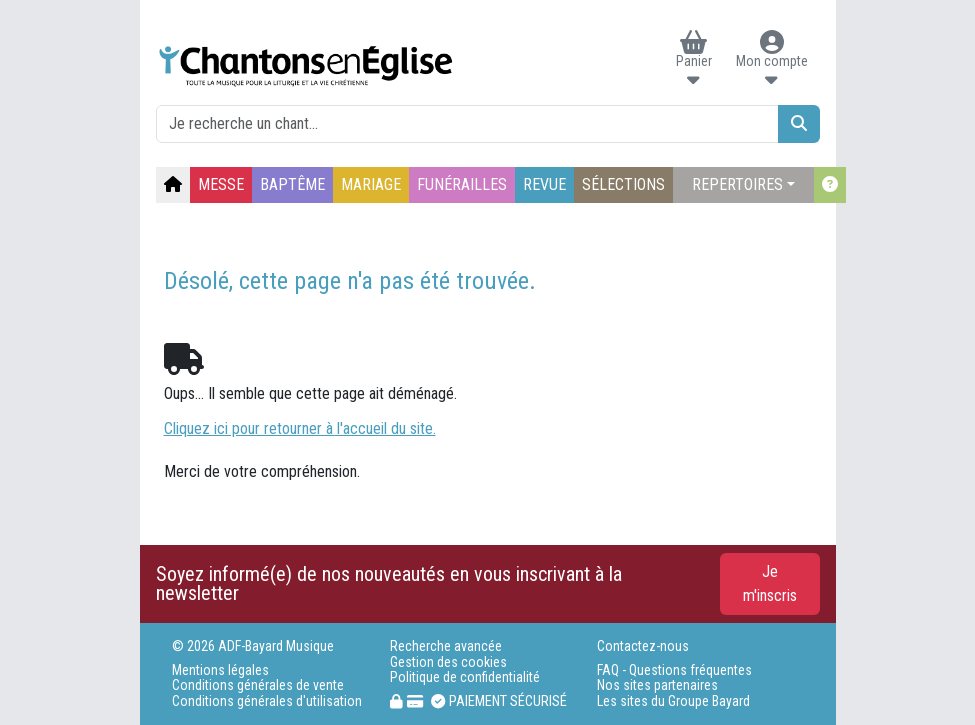 The height and width of the screenshot is (725, 975). I want to click on Les sites du Groupe Bayard, so click(673, 701).